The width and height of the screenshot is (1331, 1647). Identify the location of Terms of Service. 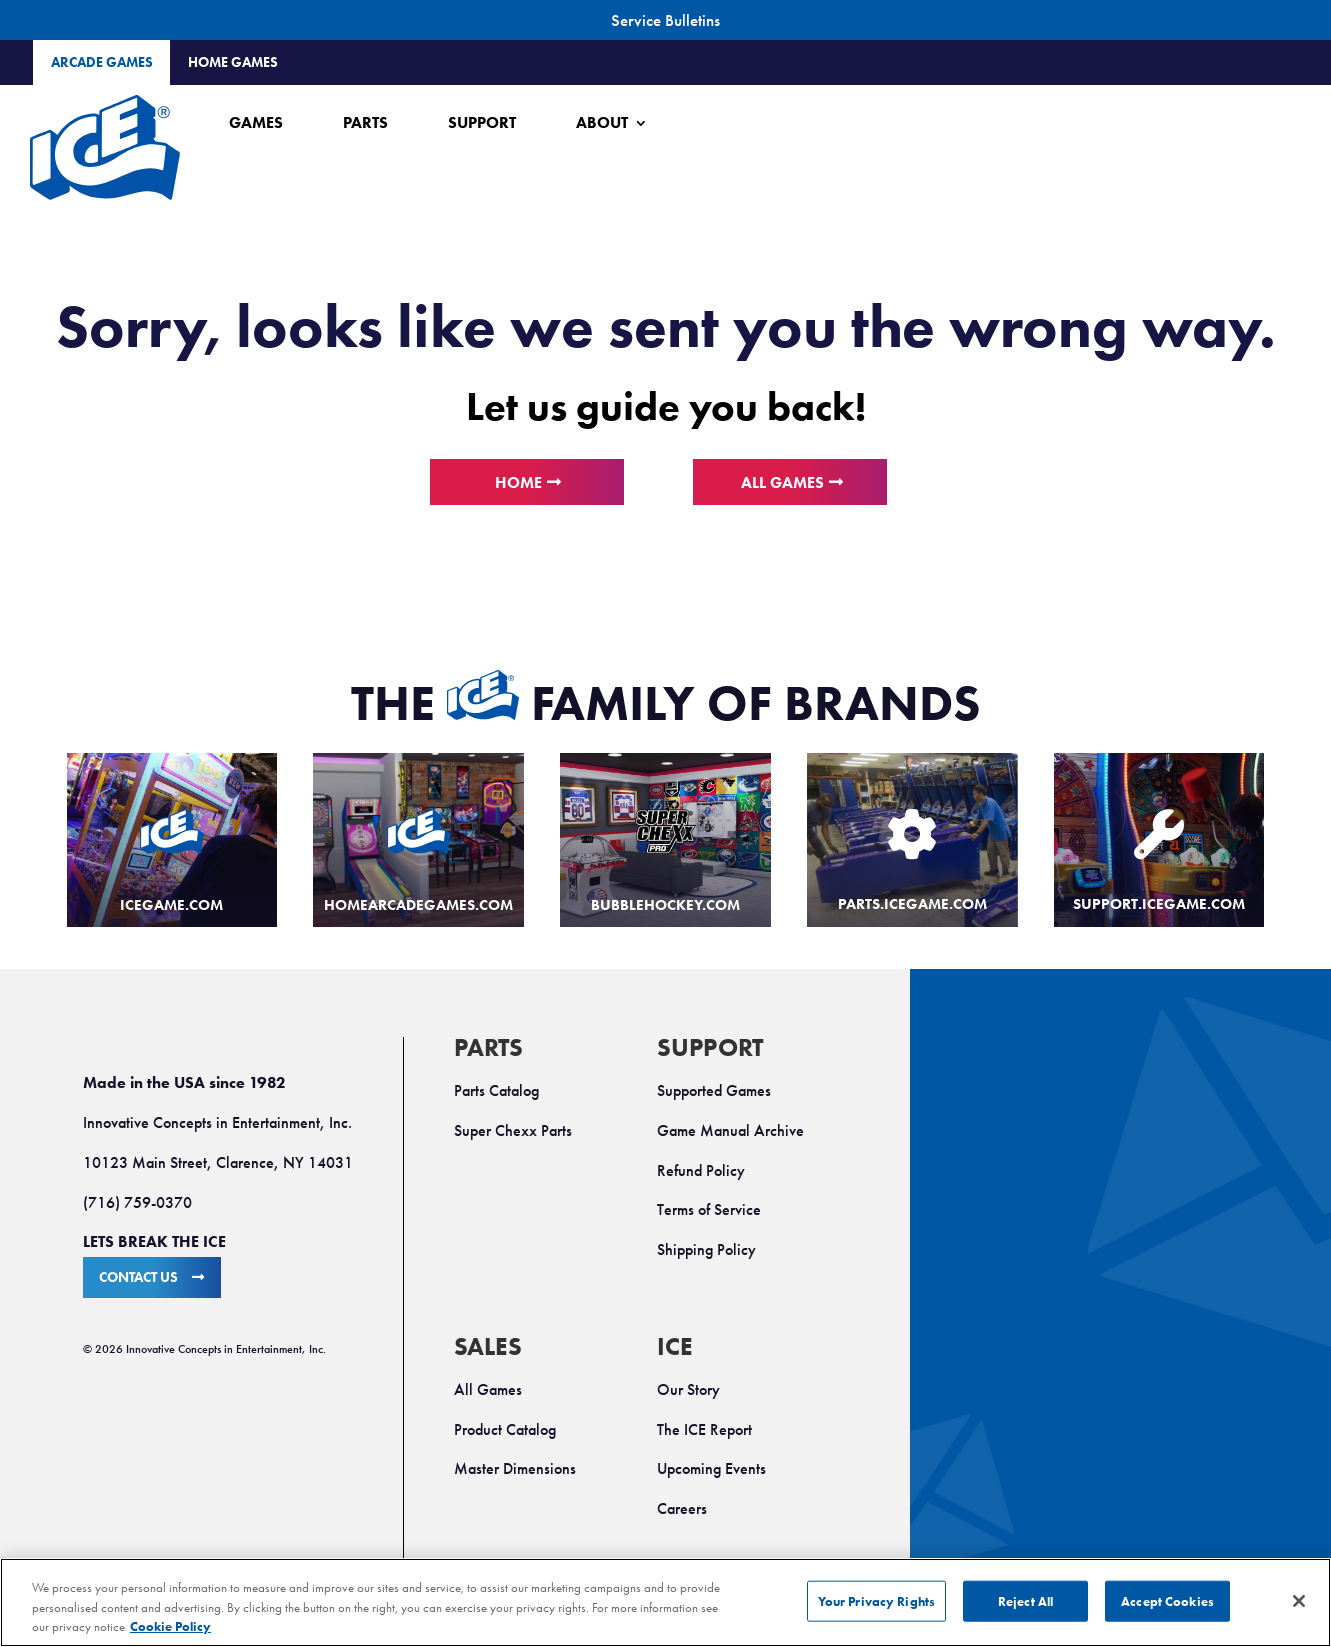
(709, 1209).